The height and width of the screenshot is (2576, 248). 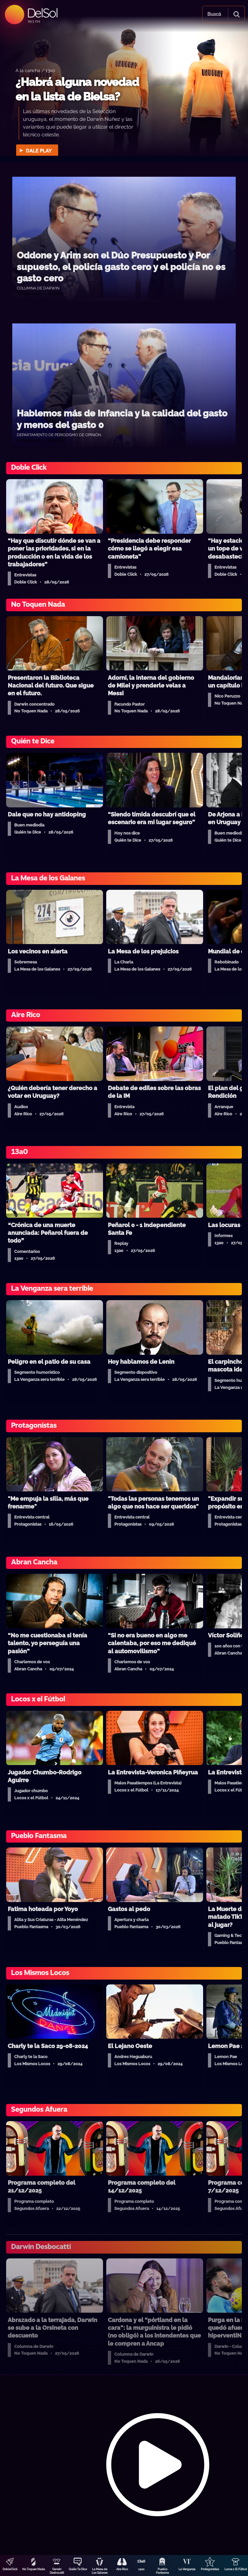 I want to click on Quién Te Dice, so click(x=78, y=2569).